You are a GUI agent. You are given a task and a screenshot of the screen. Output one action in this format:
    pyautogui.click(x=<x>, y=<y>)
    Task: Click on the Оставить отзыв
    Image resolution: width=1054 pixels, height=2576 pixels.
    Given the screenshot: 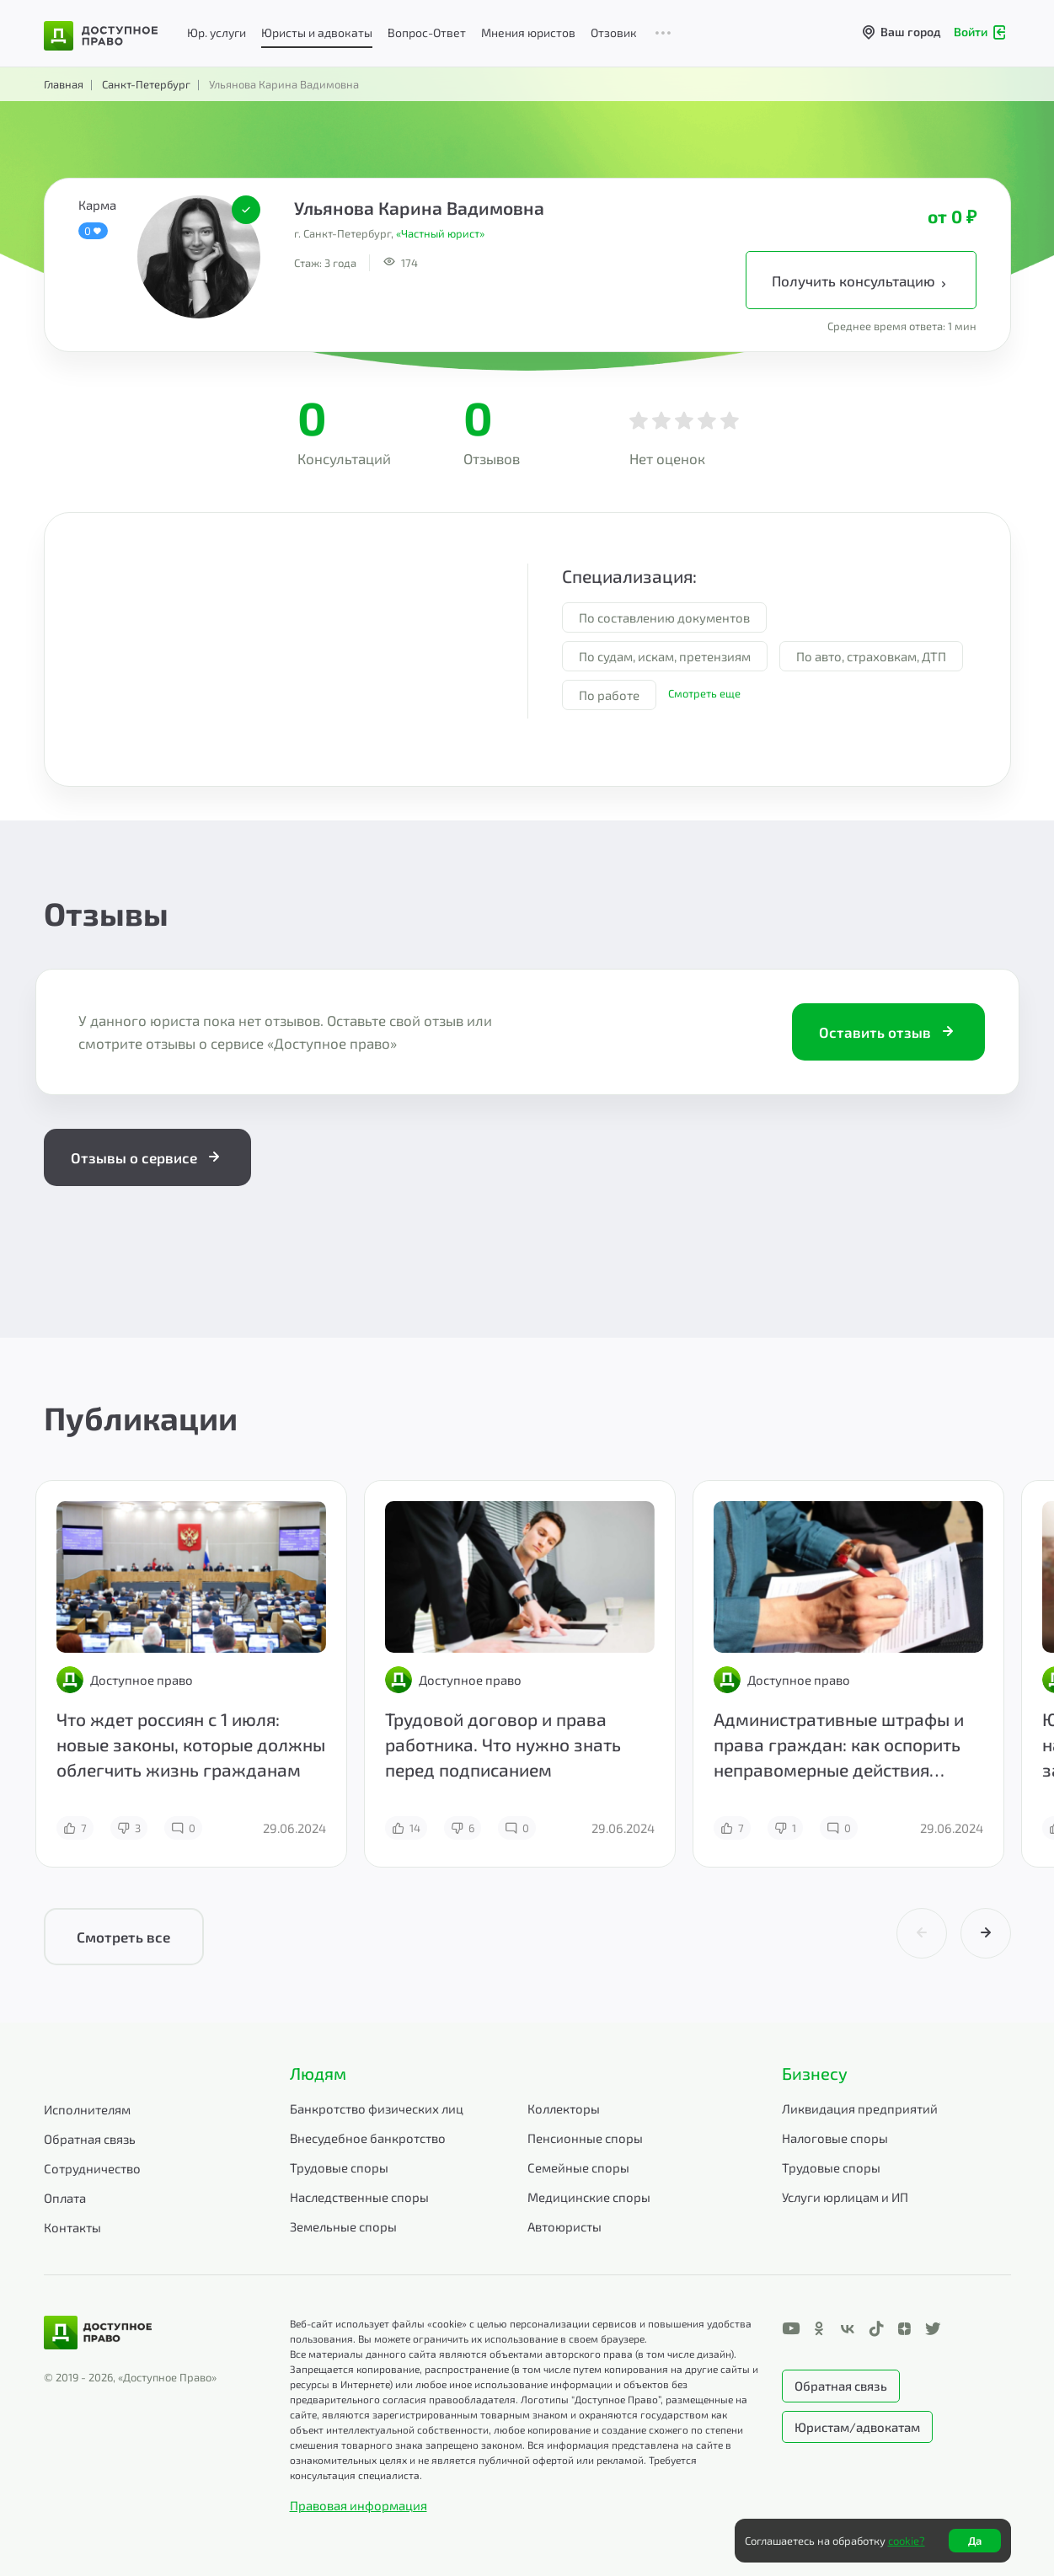 What is the action you would take?
    pyautogui.click(x=888, y=1032)
    